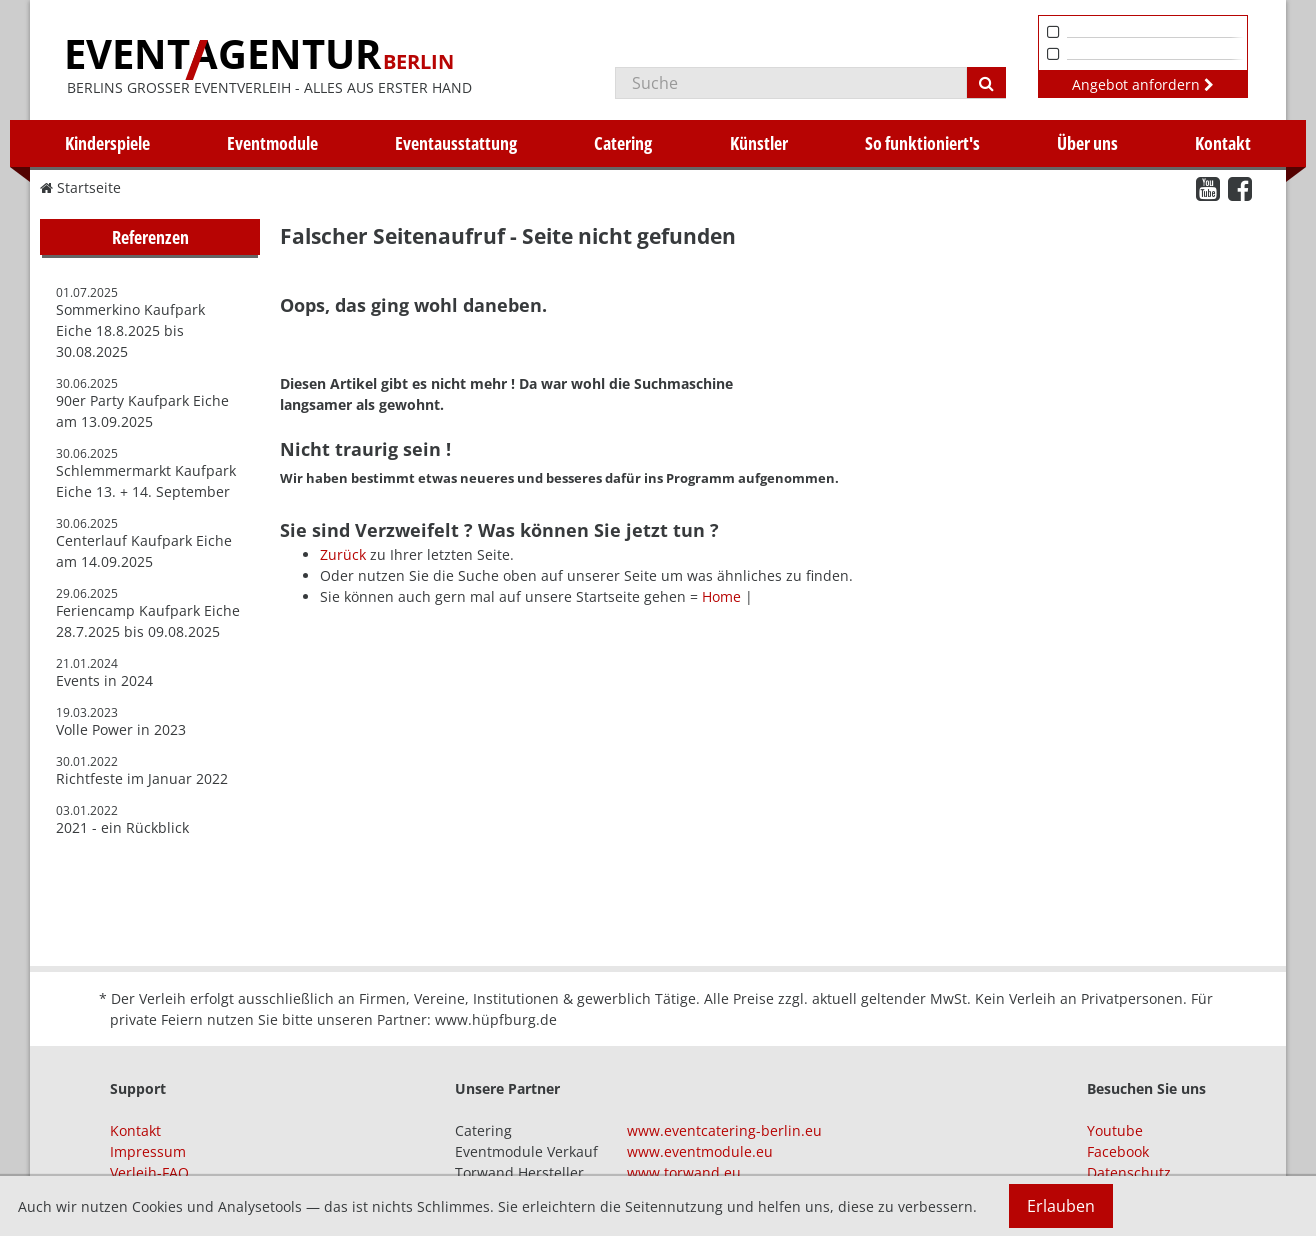  I want to click on Richtfeste im Januar 2022, so click(142, 778).